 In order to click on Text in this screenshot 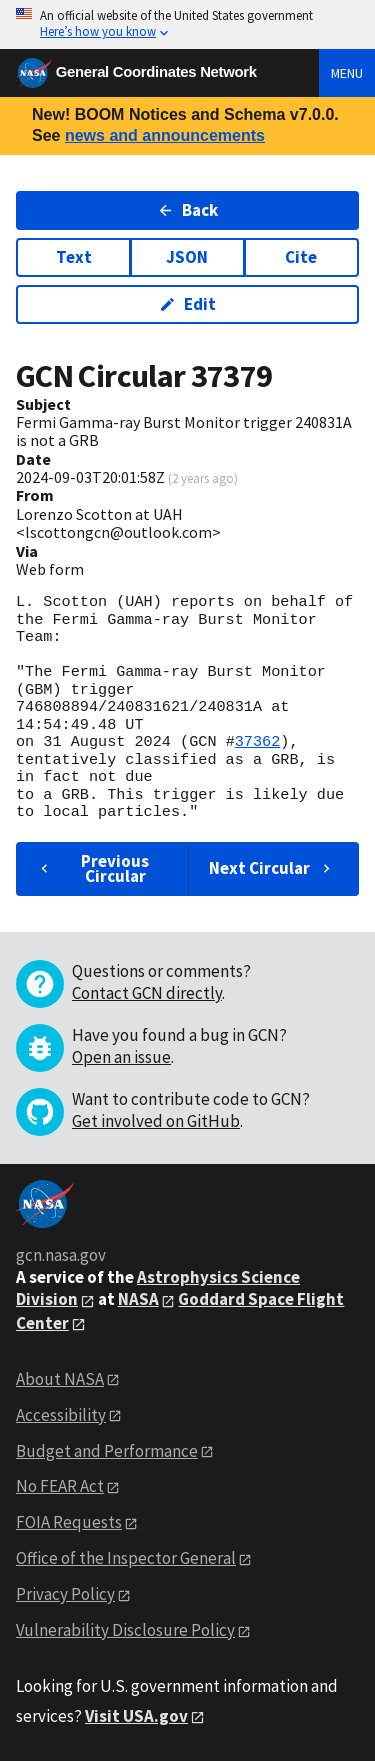, I will do `click(74, 257)`.